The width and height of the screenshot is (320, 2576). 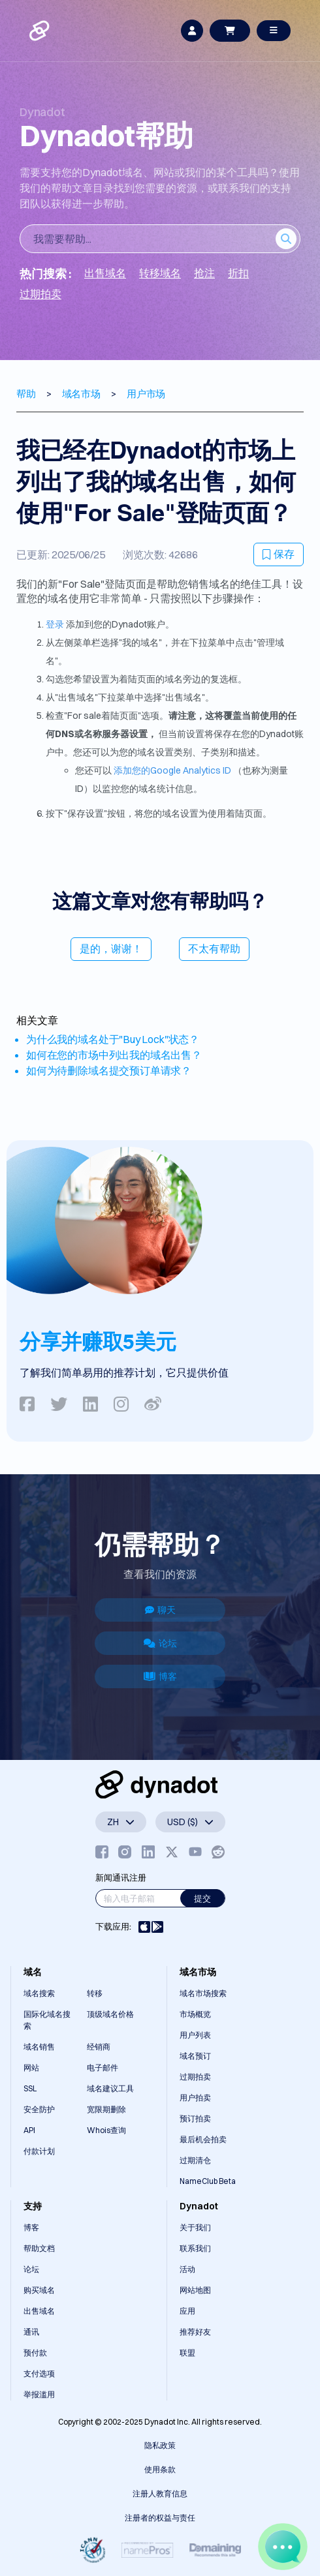 What do you see at coordinates (160, 2493) in the screenshot?
I see `注册人教育信息` at bounding box center [160, 2493].